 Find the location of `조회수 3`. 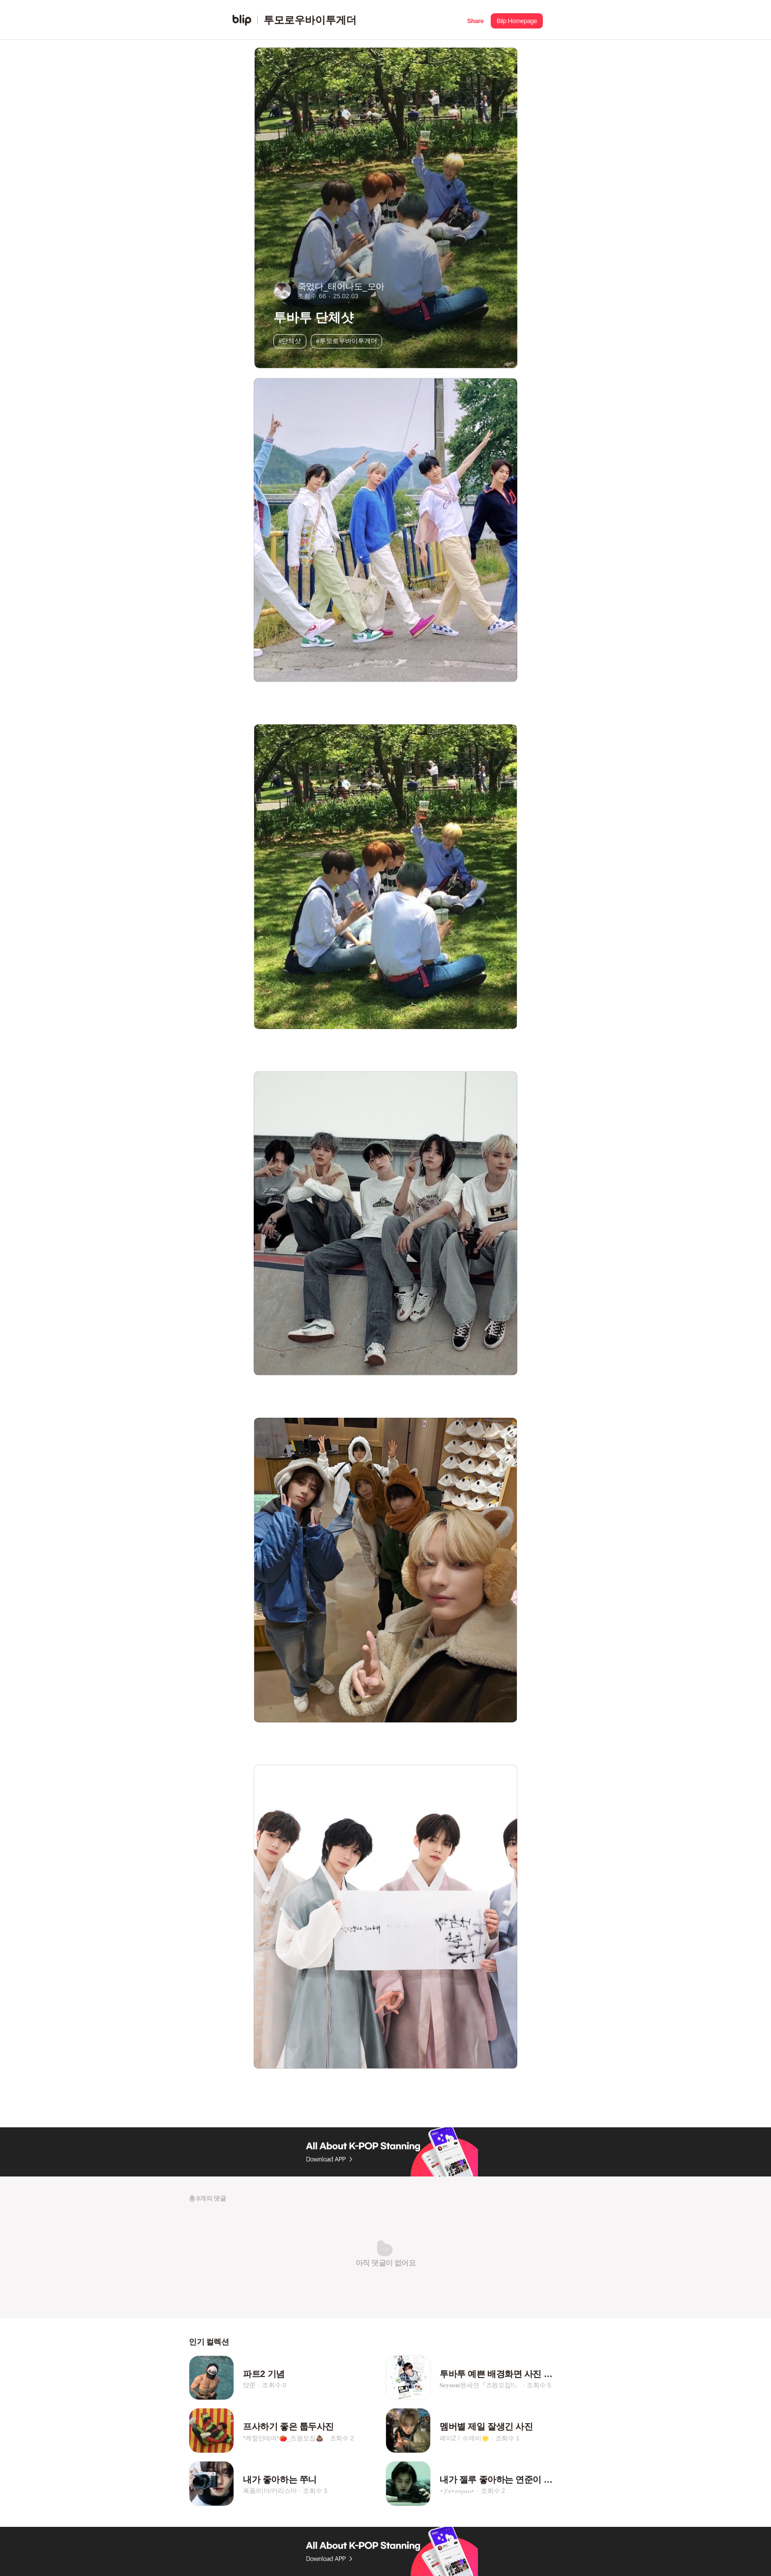

조회수 3 is located at coordinates (315, 2491).